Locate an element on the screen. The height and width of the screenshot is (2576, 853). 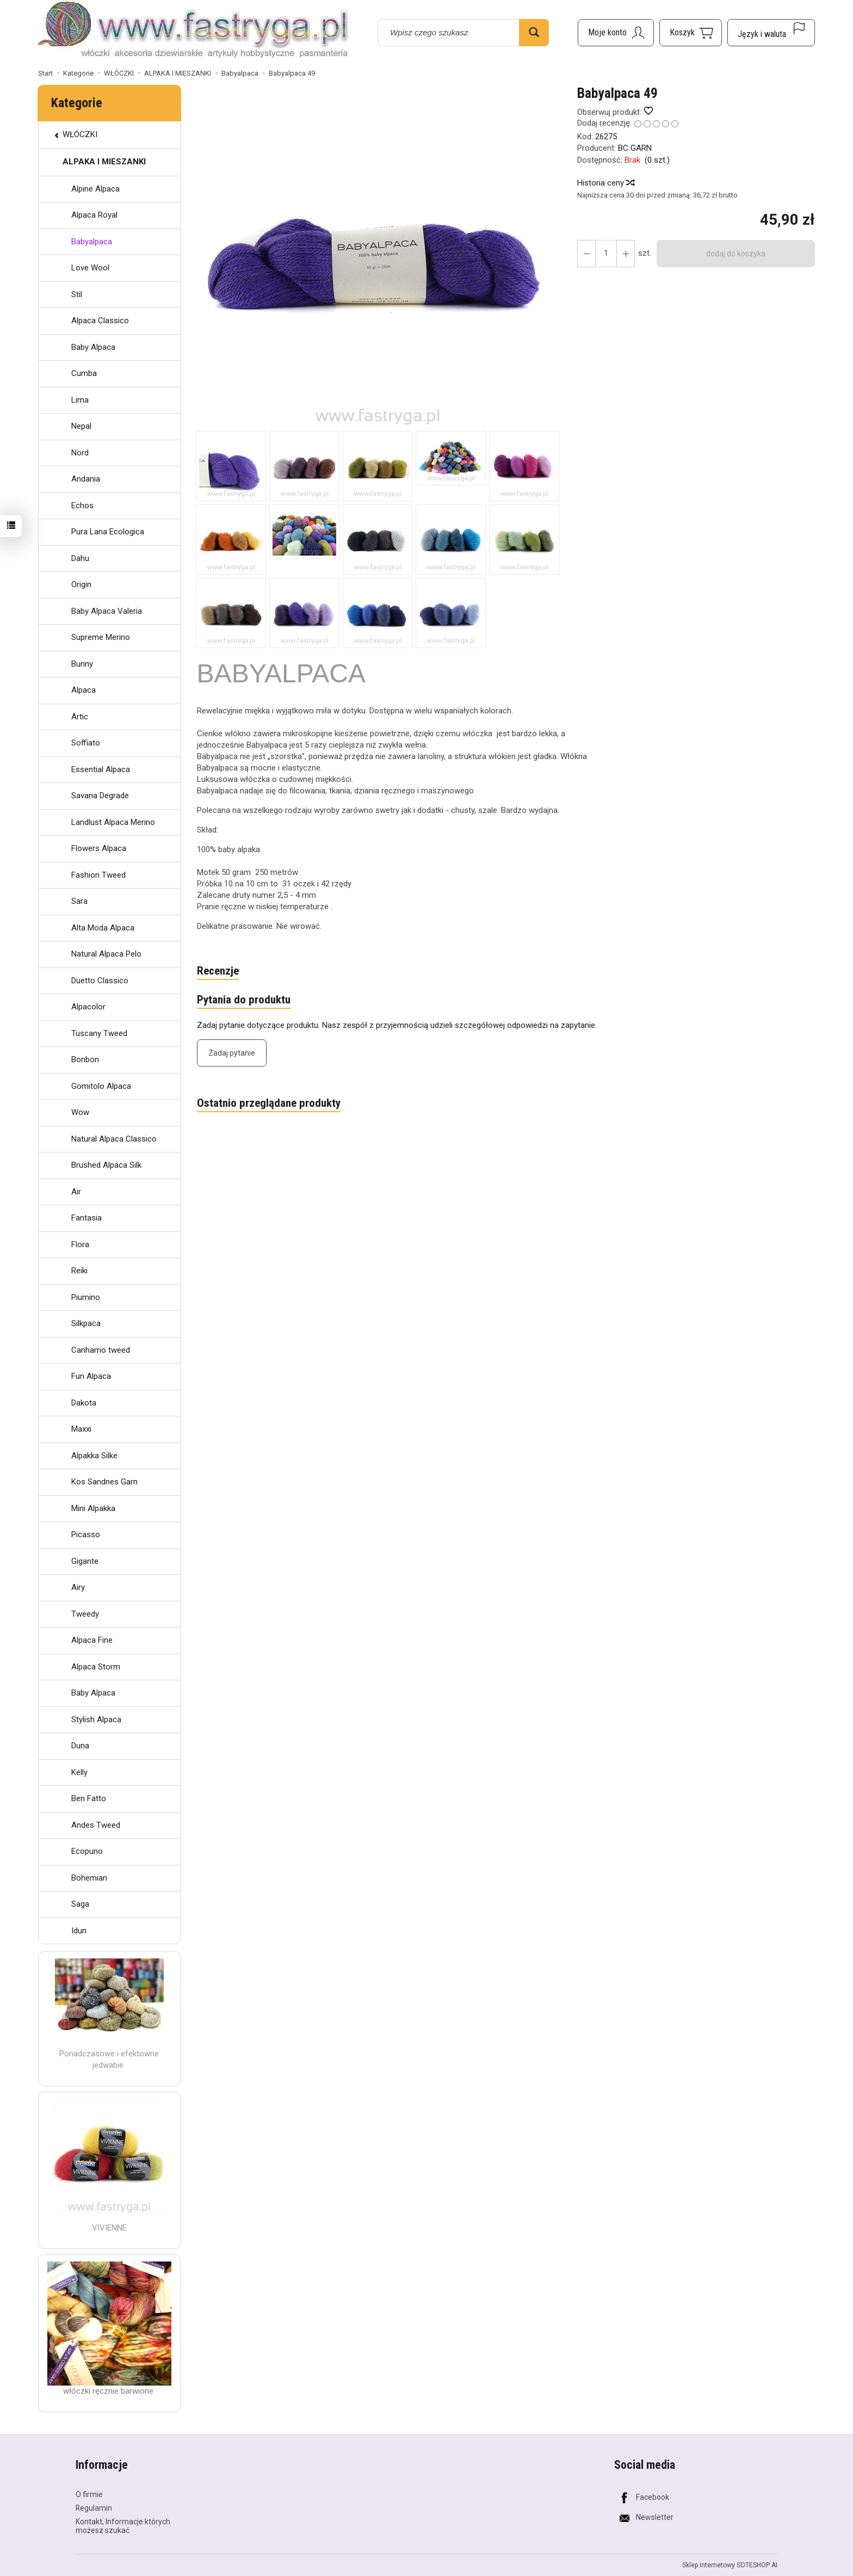
Fantasia is located at coordinates (86, 1218).